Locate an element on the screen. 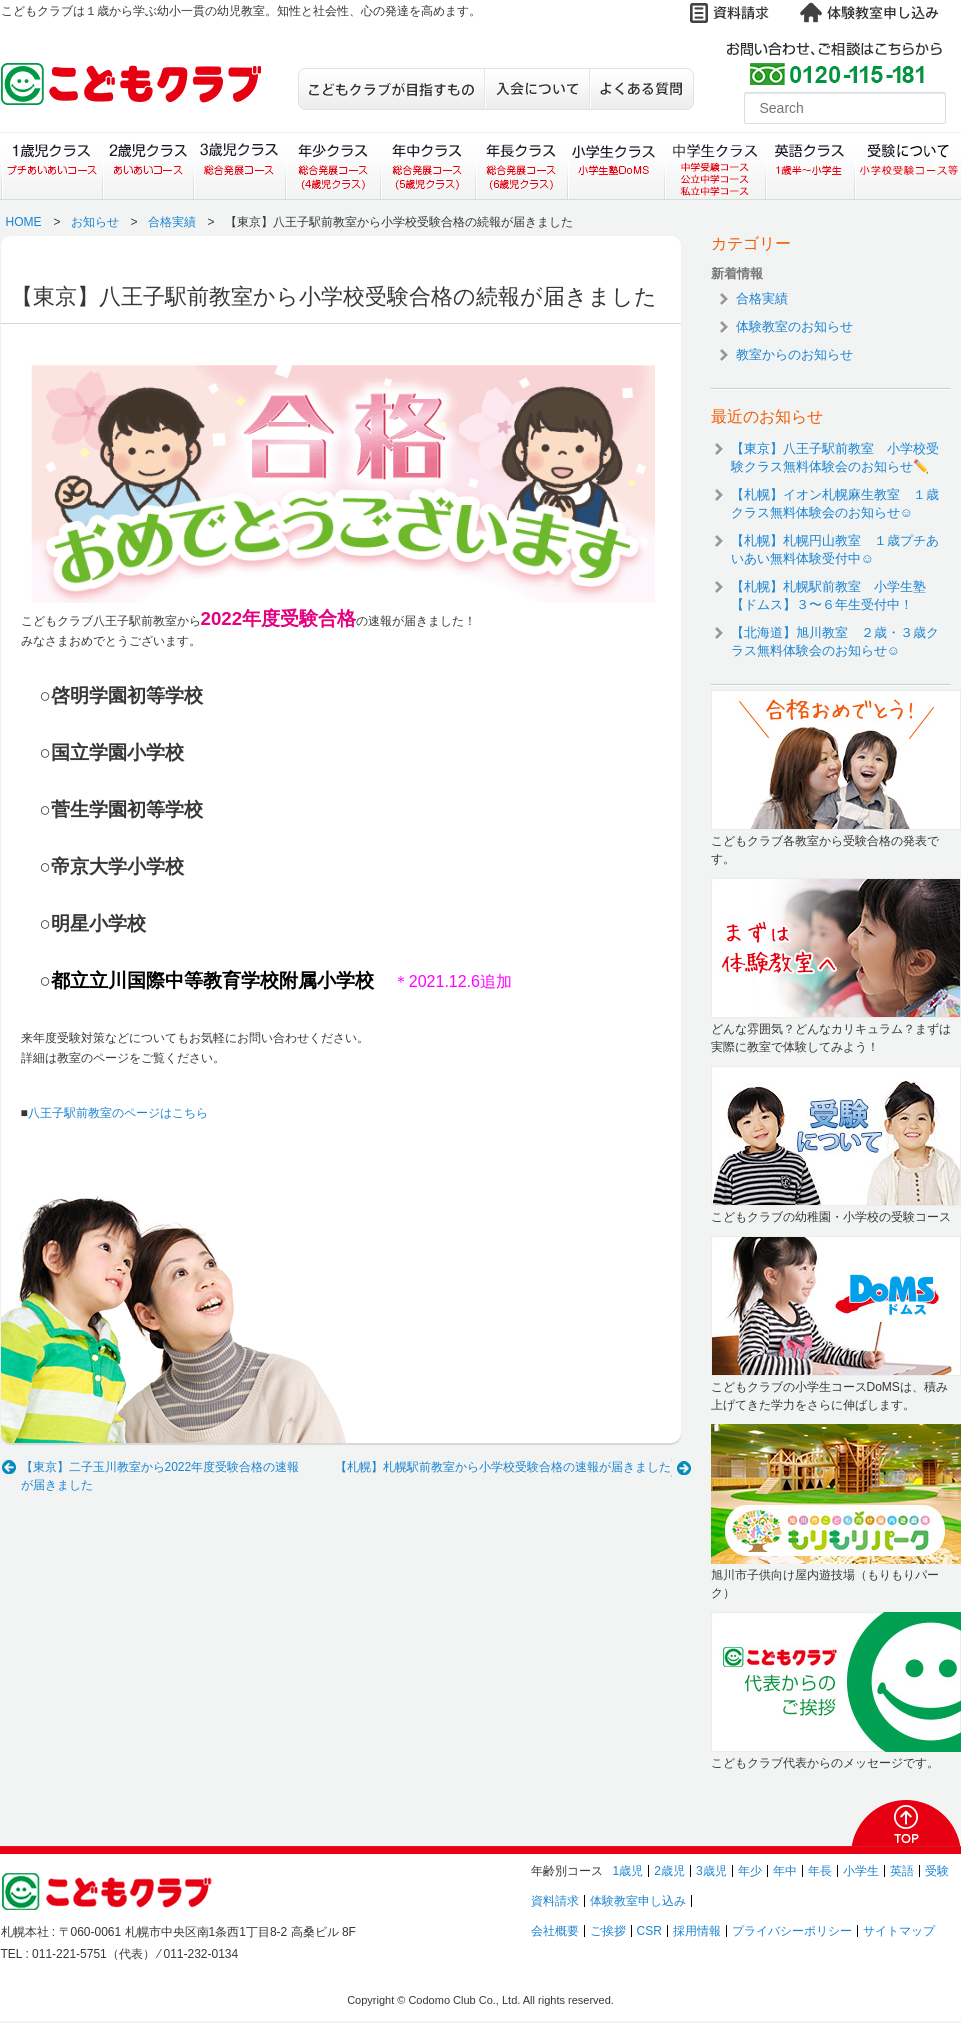 Image resolution: width=961 pixels, height=2023 pixels. 入会について is located at coordinates (536, 89).